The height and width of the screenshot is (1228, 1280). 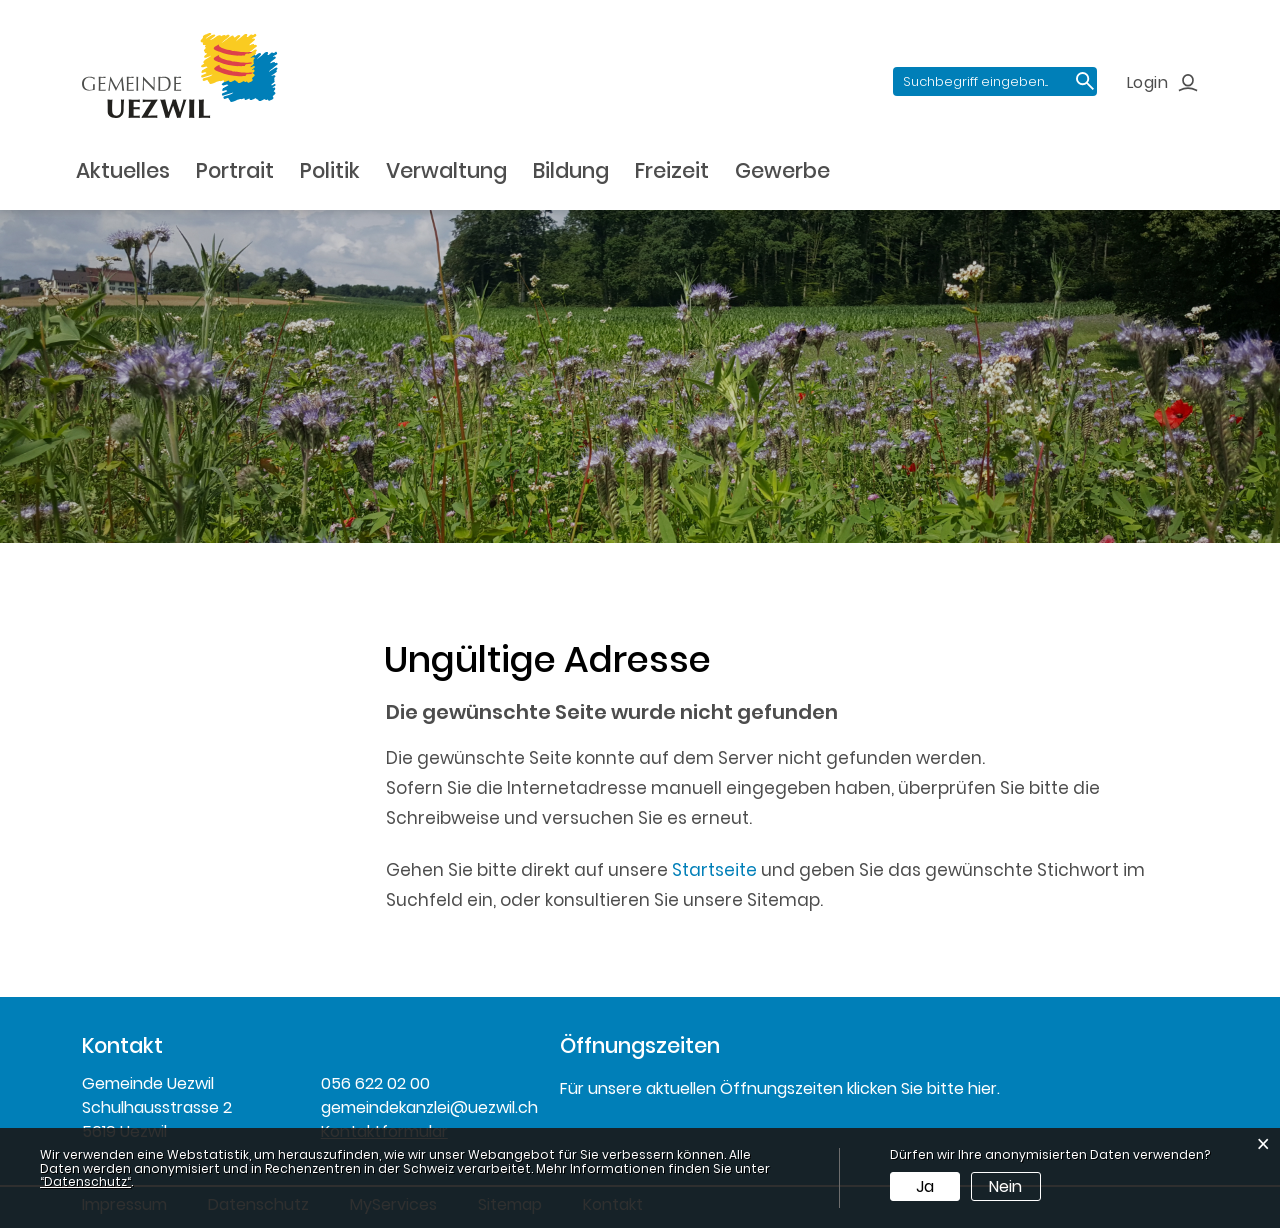 What do you see at coordinates (925, 1186) in the screenshot?
I see `Ja` at bounding box center [925, 1186].